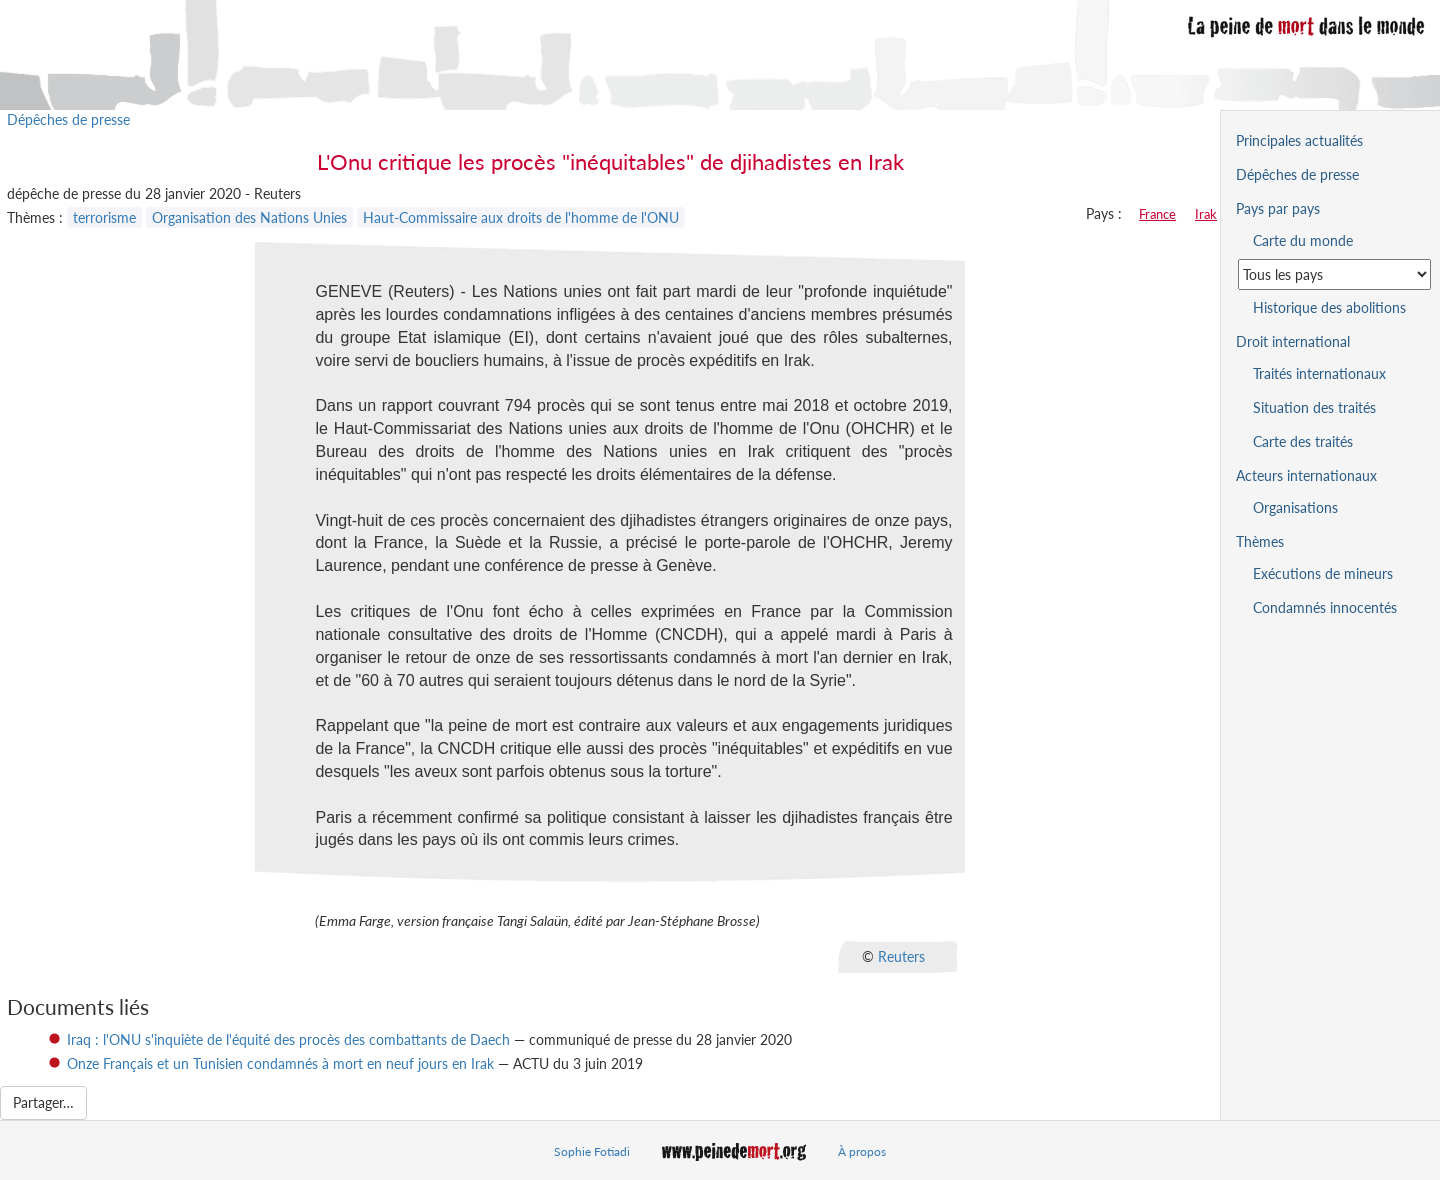  What do you see at coordinates (1206, 214) in the screenshot?
I see `Irak` at bounding box center [1206, 214].